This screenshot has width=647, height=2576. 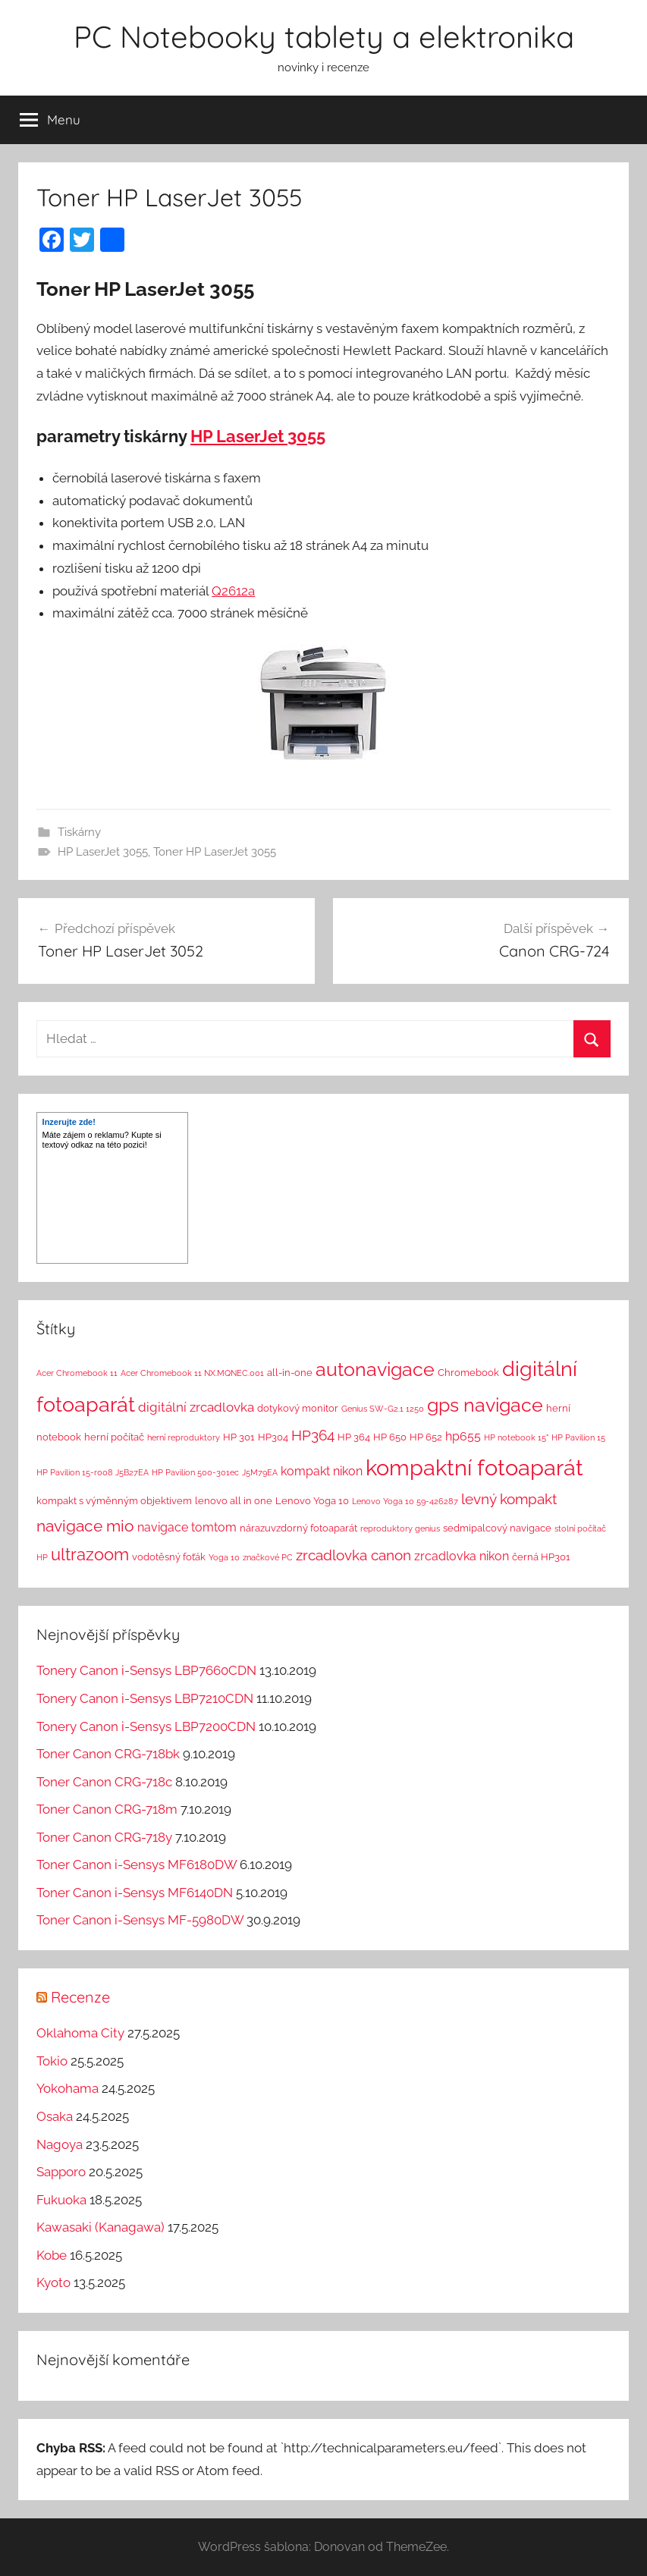 I want to click on Toner Canon CRG-718m, so click(x=106, y=1809).